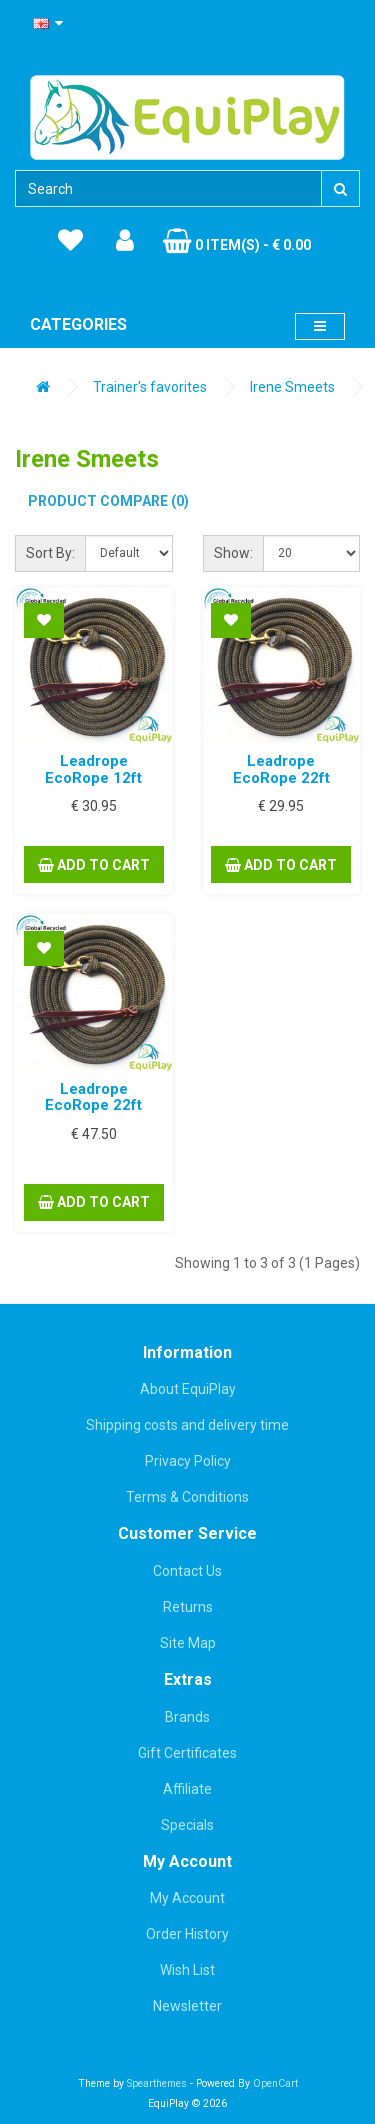 The height and width of the screenshot is (2124, 375). I want to click on Affiliate, so click(187, 1789).